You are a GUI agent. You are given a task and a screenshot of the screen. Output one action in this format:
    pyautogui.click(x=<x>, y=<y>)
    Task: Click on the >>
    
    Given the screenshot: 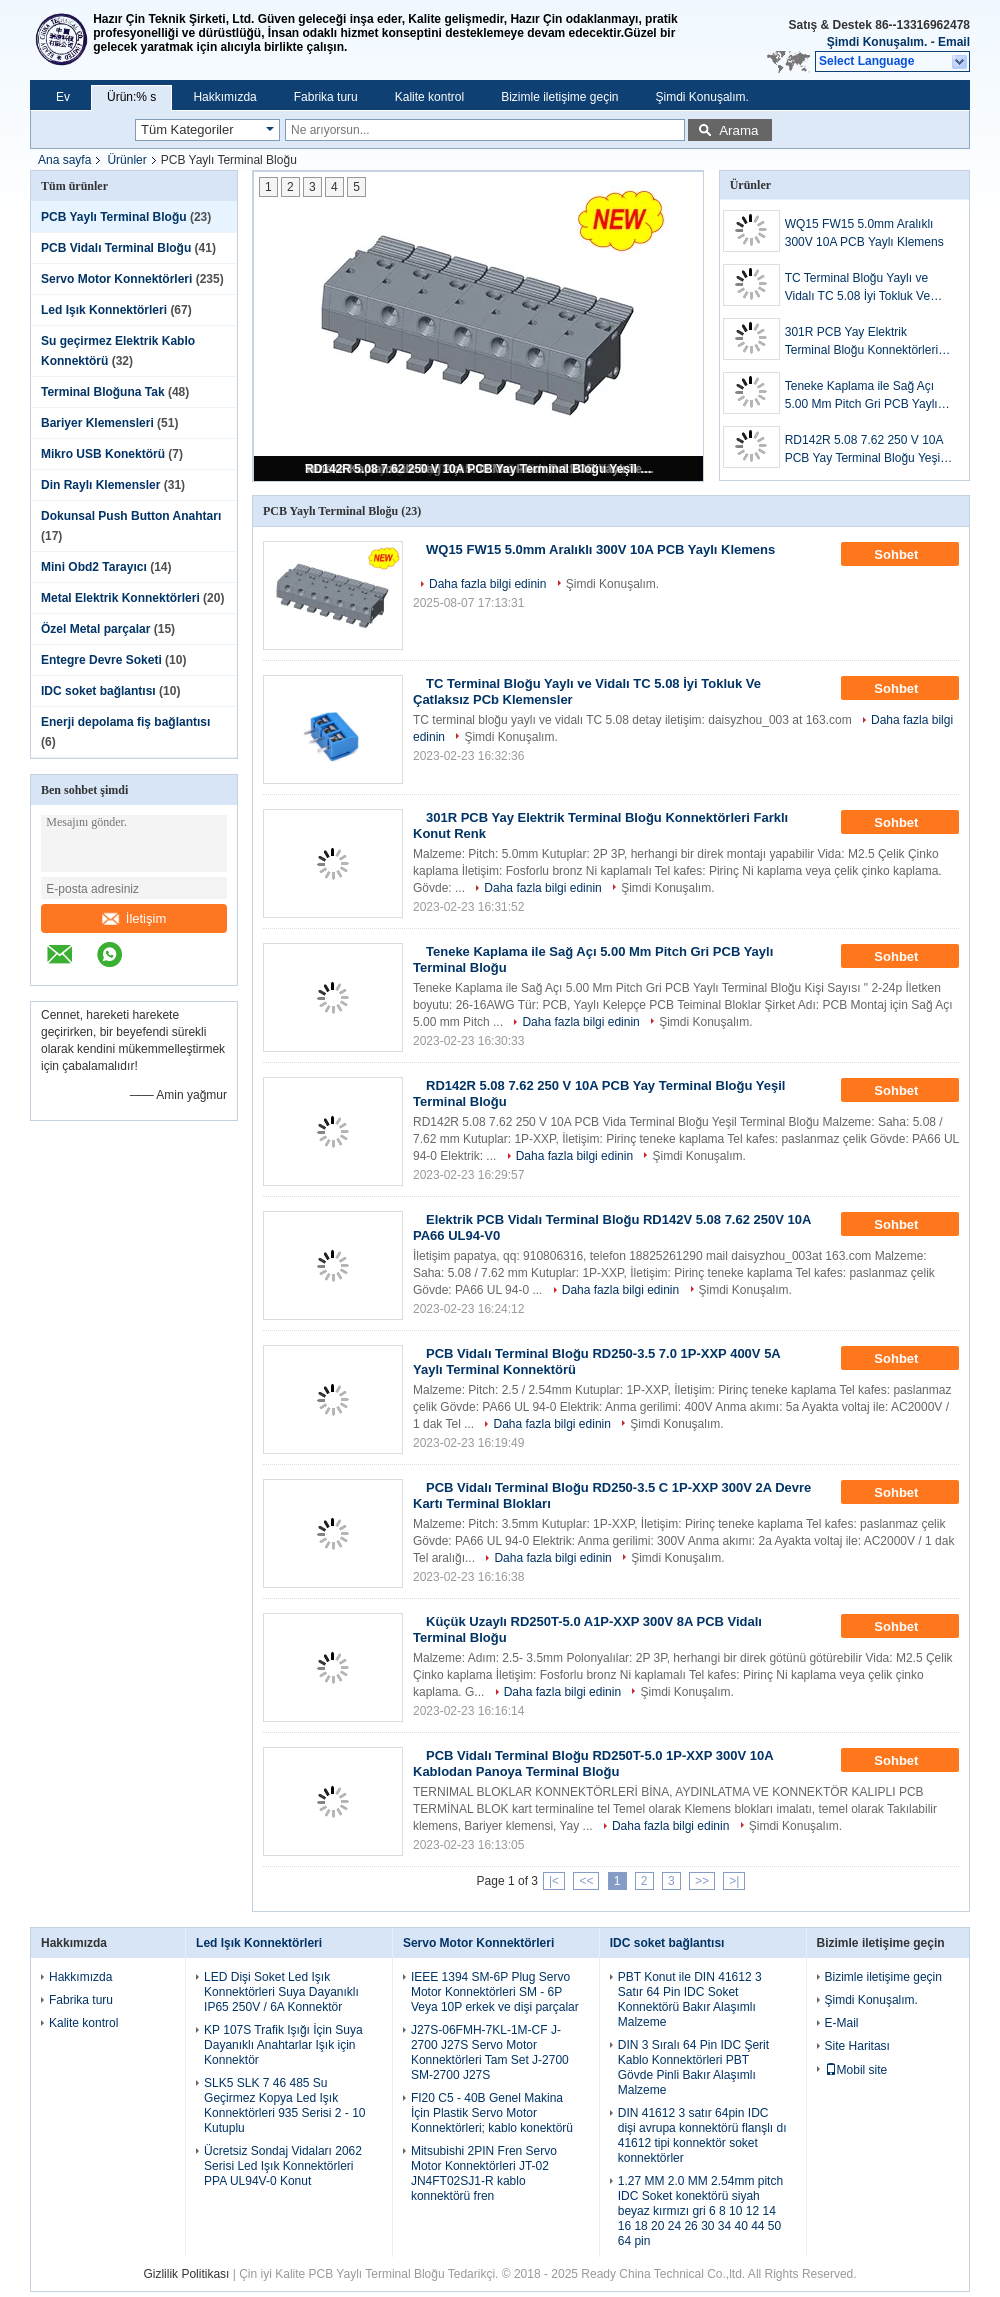 What is the action you would take?
    pyautogui.click(x=702, y=1881)
    